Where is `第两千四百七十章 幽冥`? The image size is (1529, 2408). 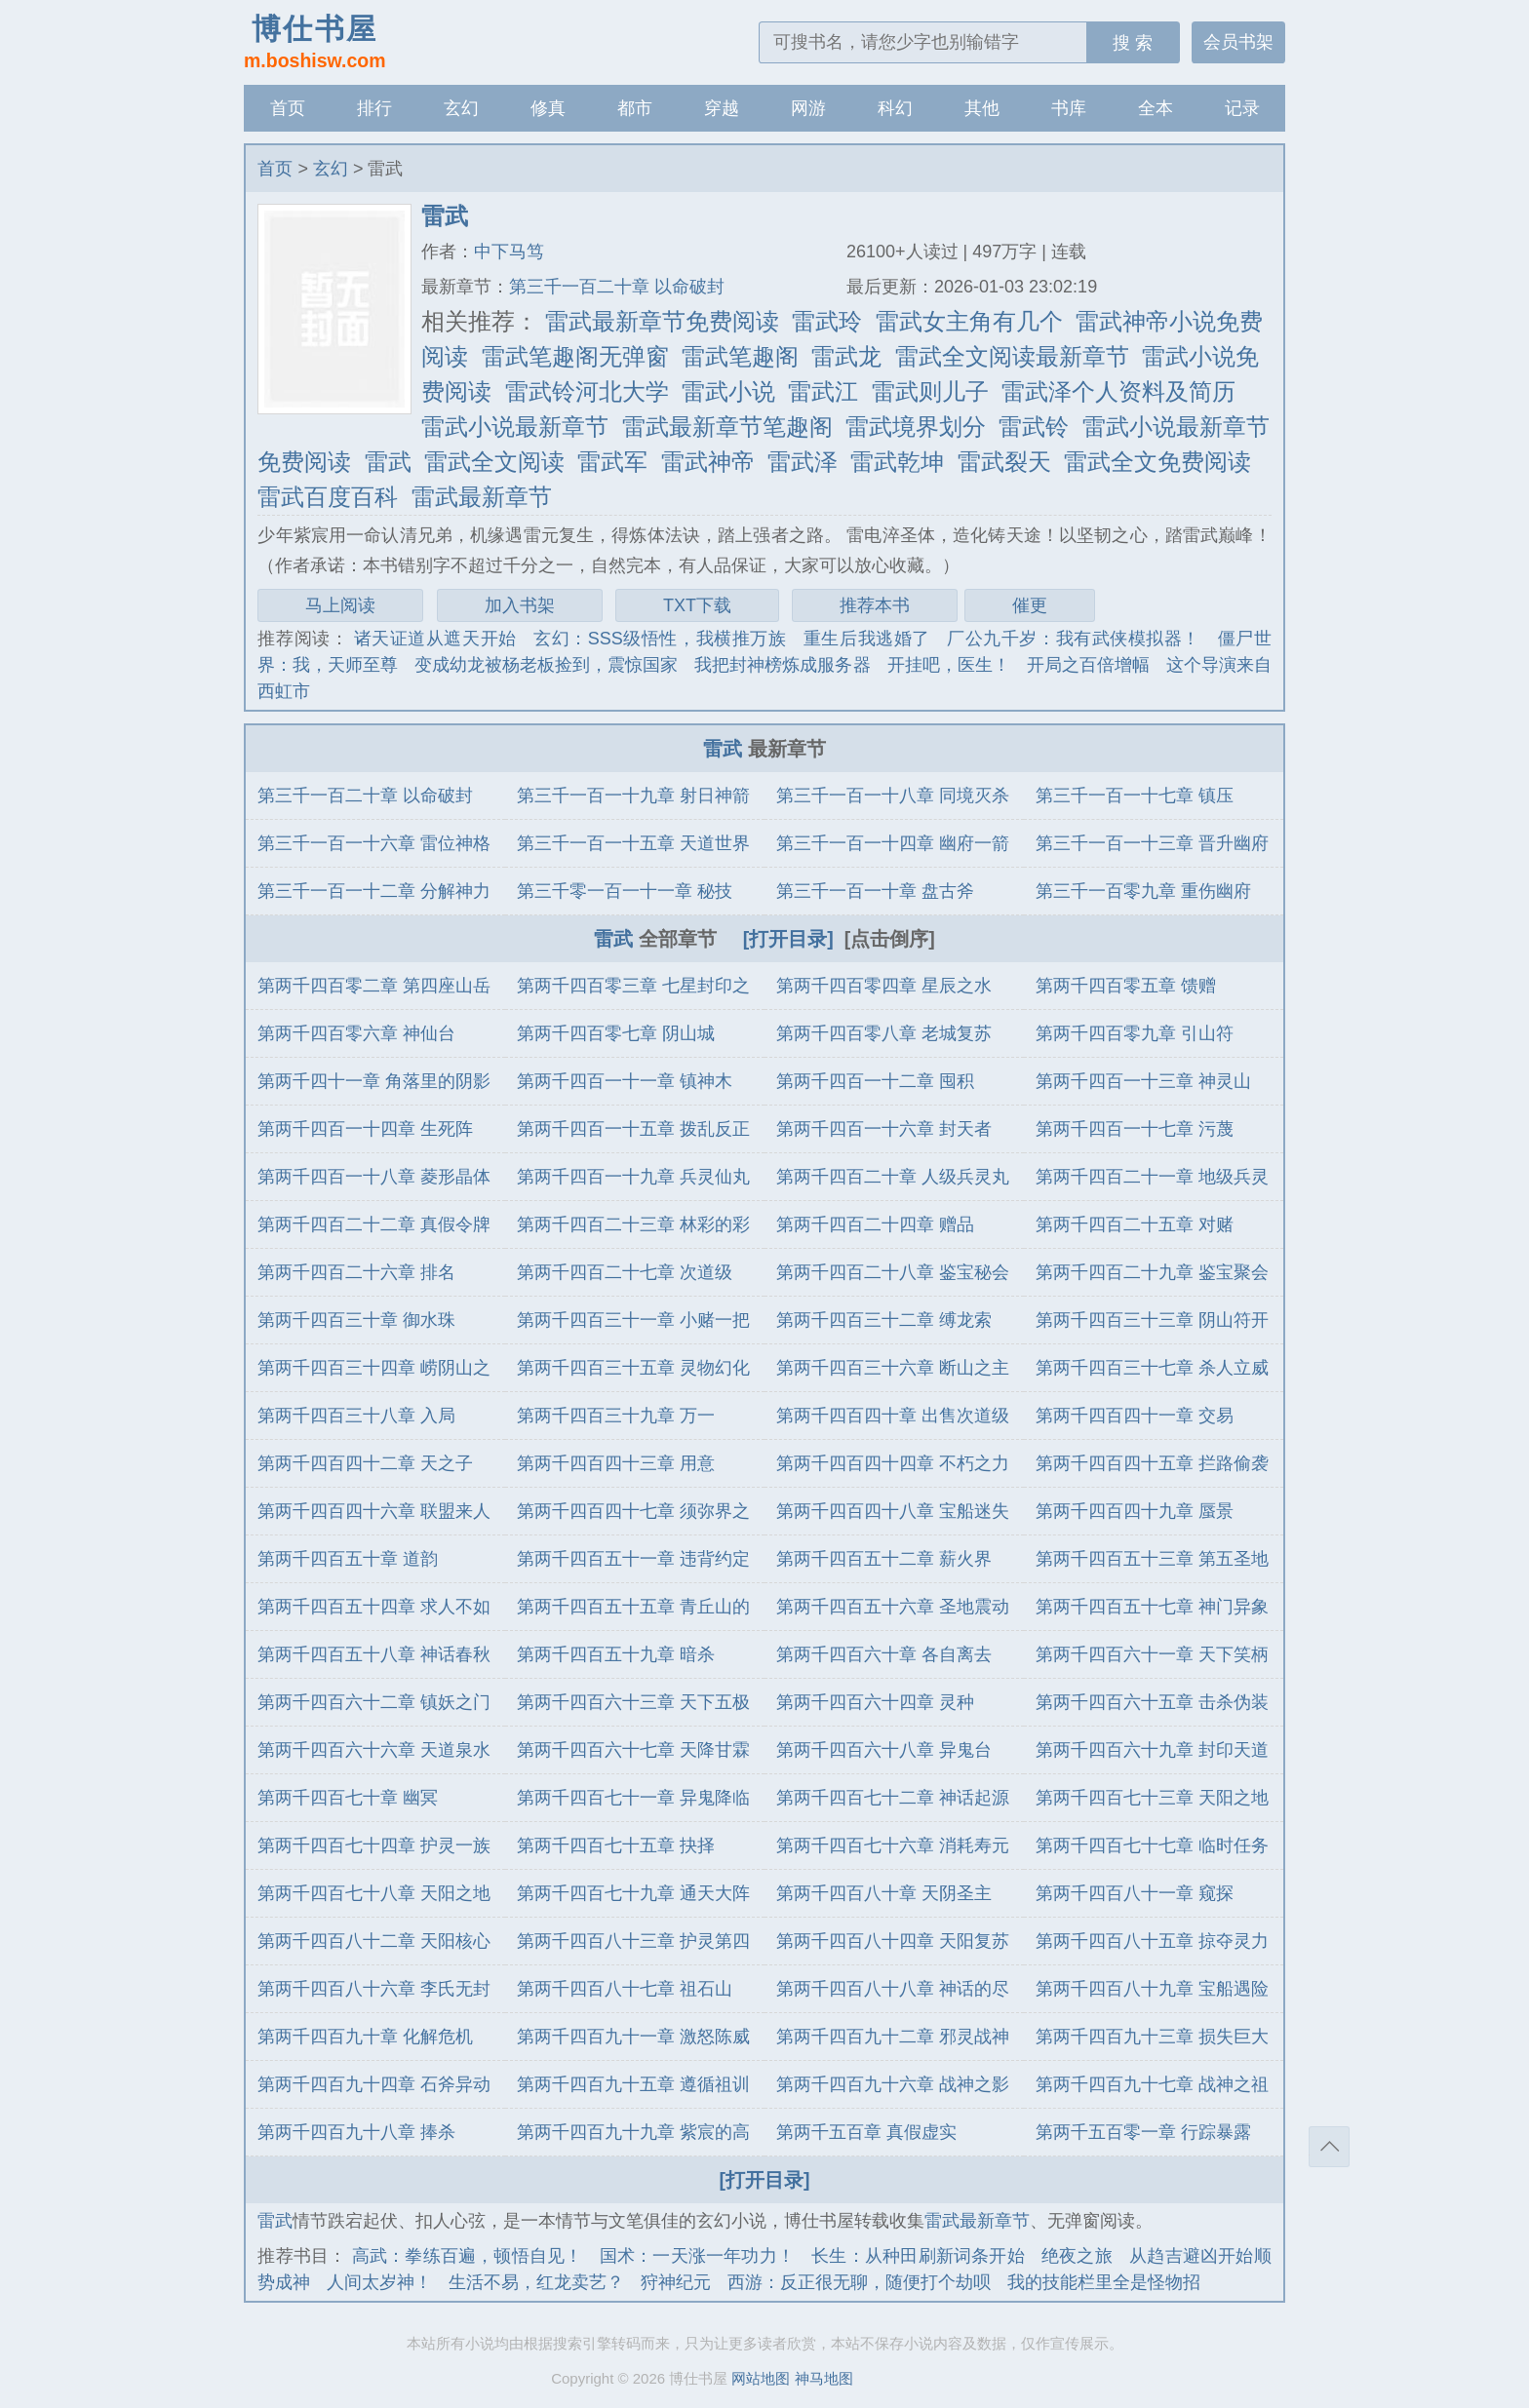
第两千四百七十章 幽冥 is located at coordinates (347, 1797).